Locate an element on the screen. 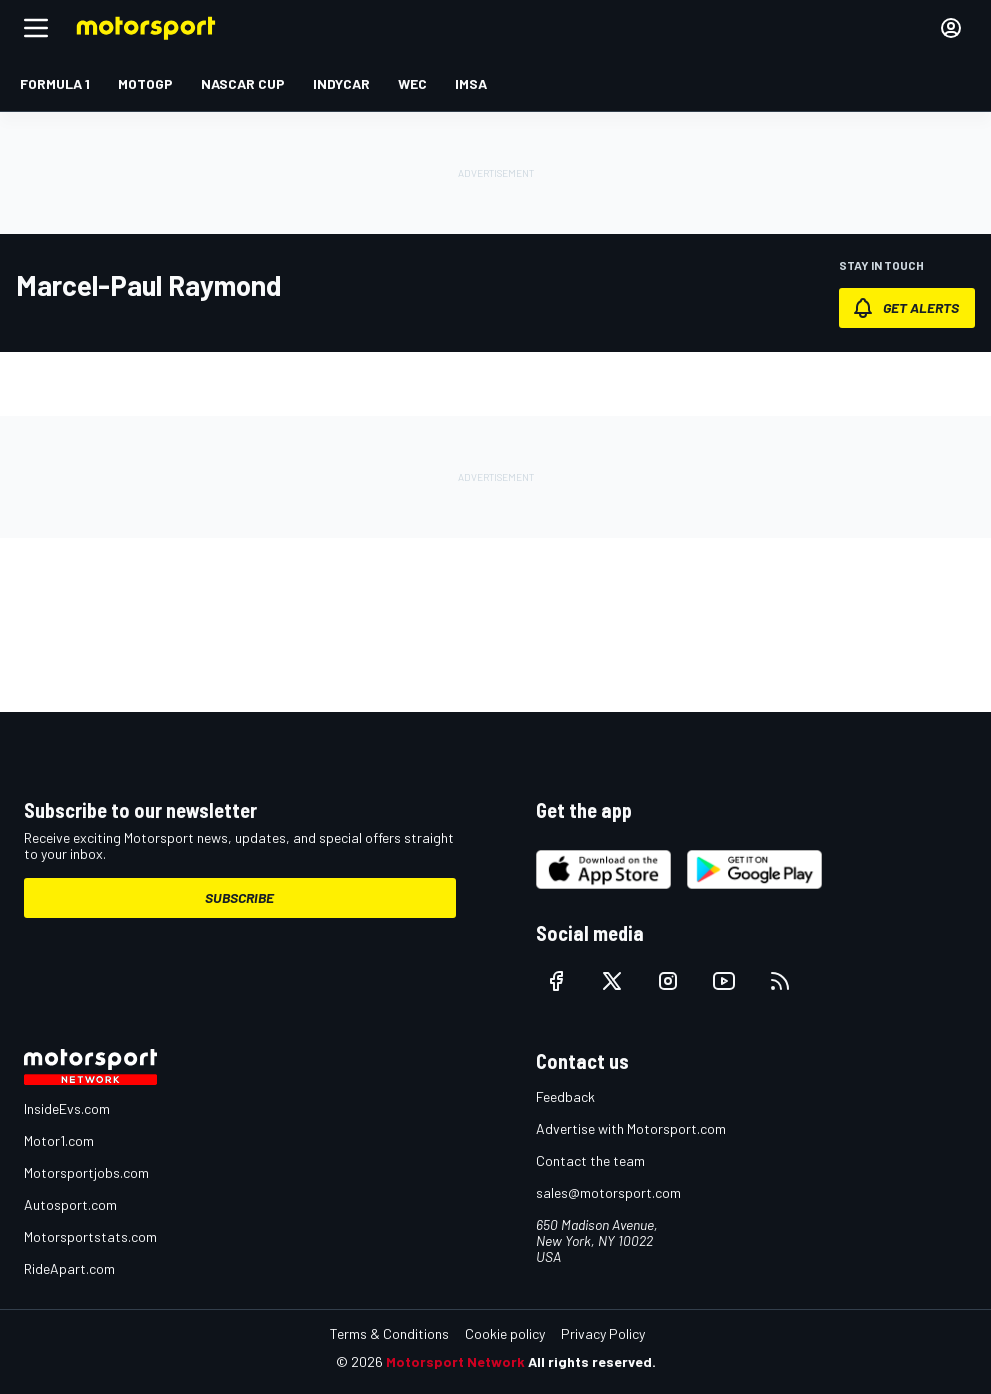 This screenshot has height=1394, width=991. InsideEvs.com is located at coordinates (67, 1108).